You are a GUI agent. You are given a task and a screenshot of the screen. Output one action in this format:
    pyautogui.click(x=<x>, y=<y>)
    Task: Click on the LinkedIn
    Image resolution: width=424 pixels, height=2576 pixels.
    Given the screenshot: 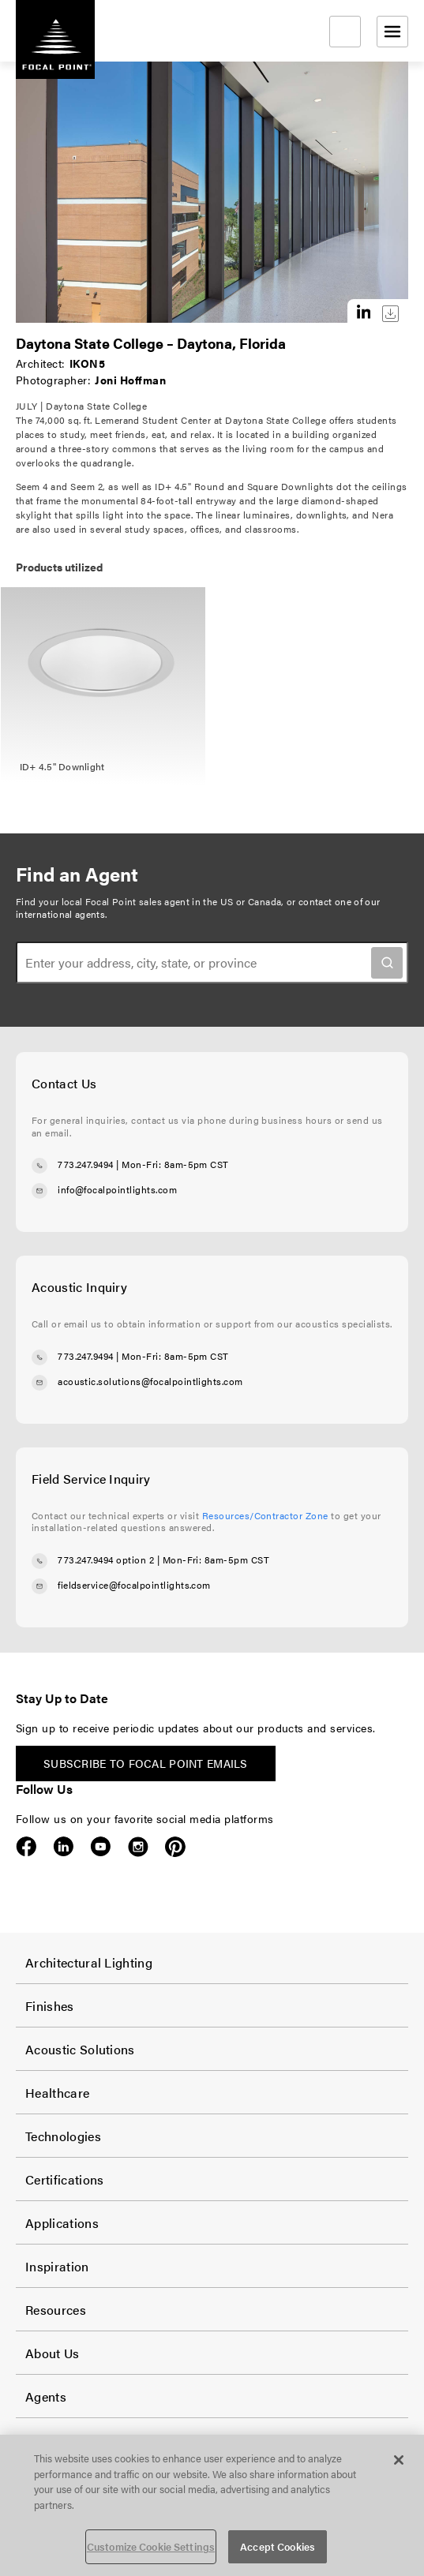 What is the action you would take?
    pyautogui.click(x=63, y=1847)
    